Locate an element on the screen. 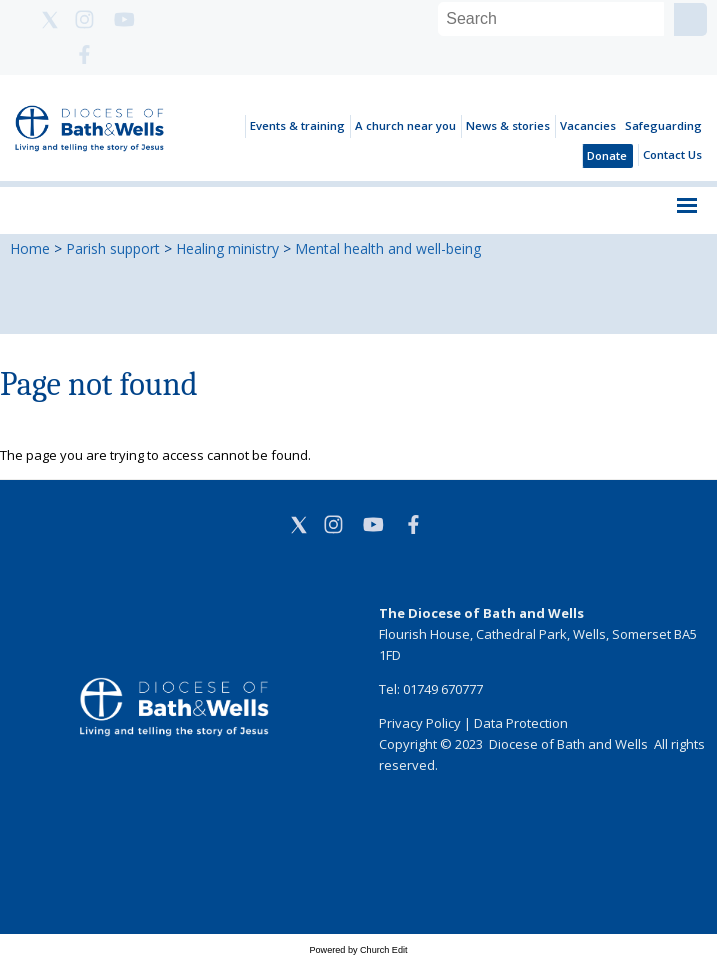 This screenshot has height=963, width=717. Contact Us is located at coordinates (672, 154).